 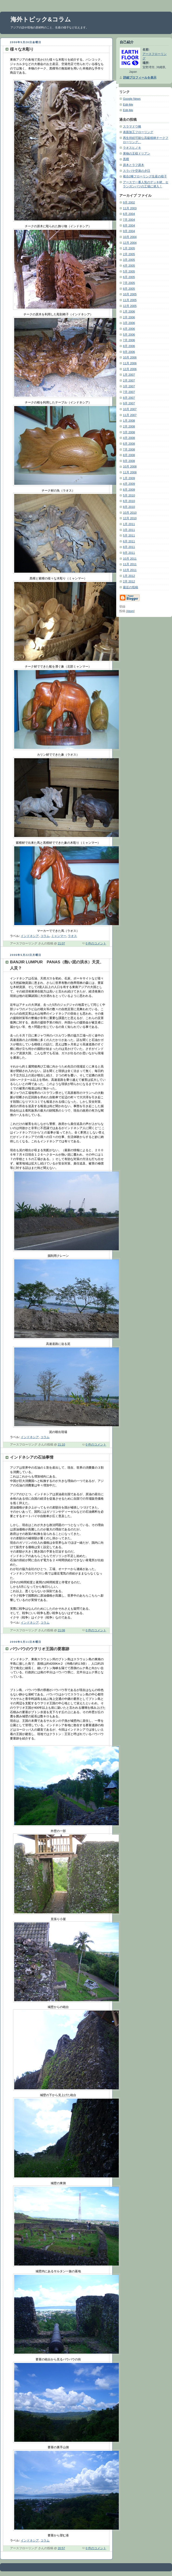 I want to click on 6月 2005, so click(x=129, y=277).